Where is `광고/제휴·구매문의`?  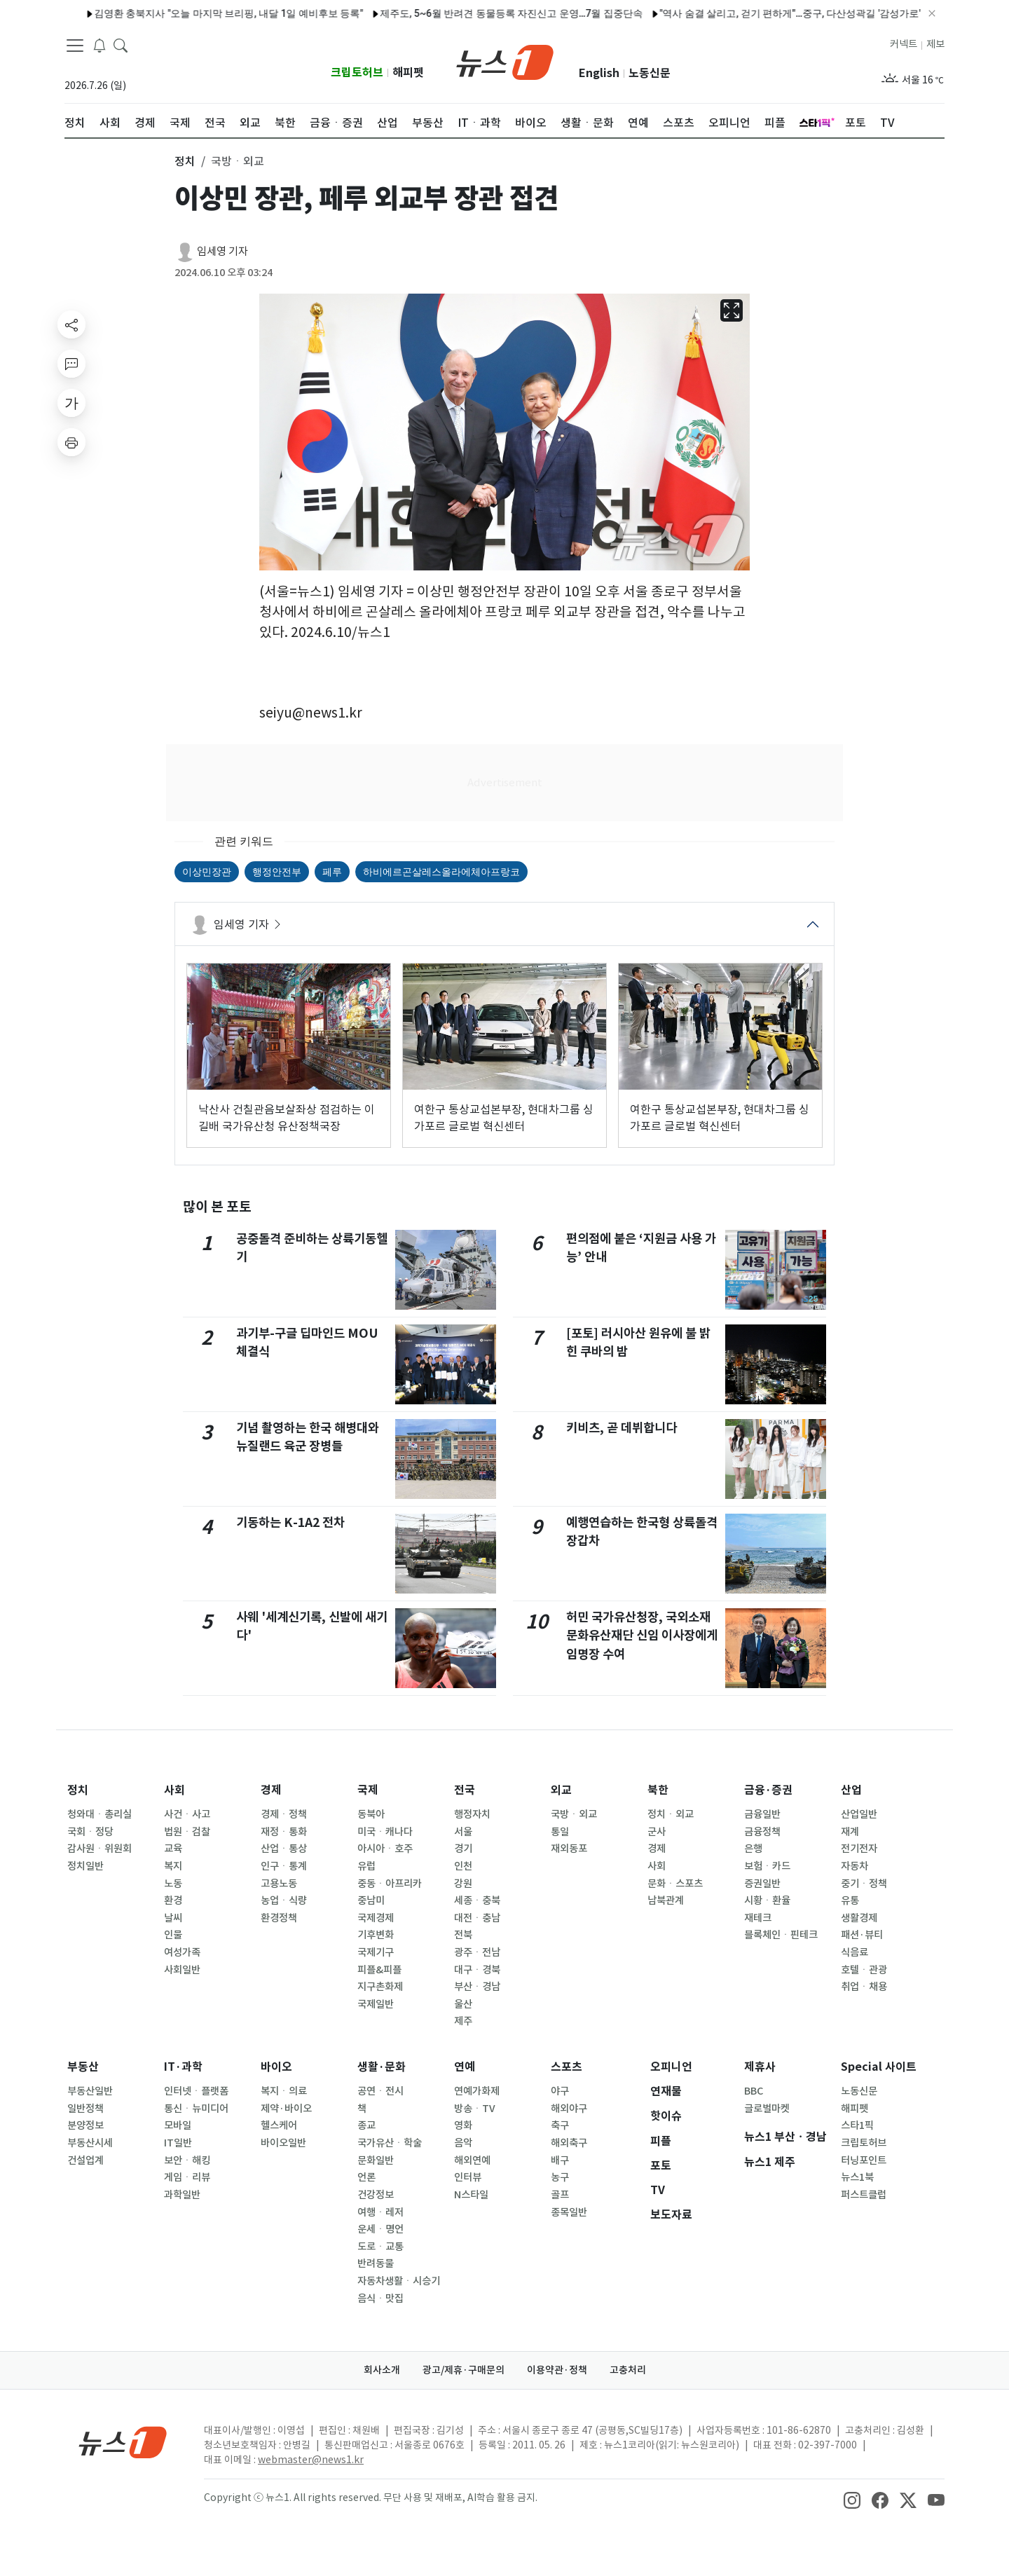
광고/제휴·구매문의 is located at coordinates (463, 2370).